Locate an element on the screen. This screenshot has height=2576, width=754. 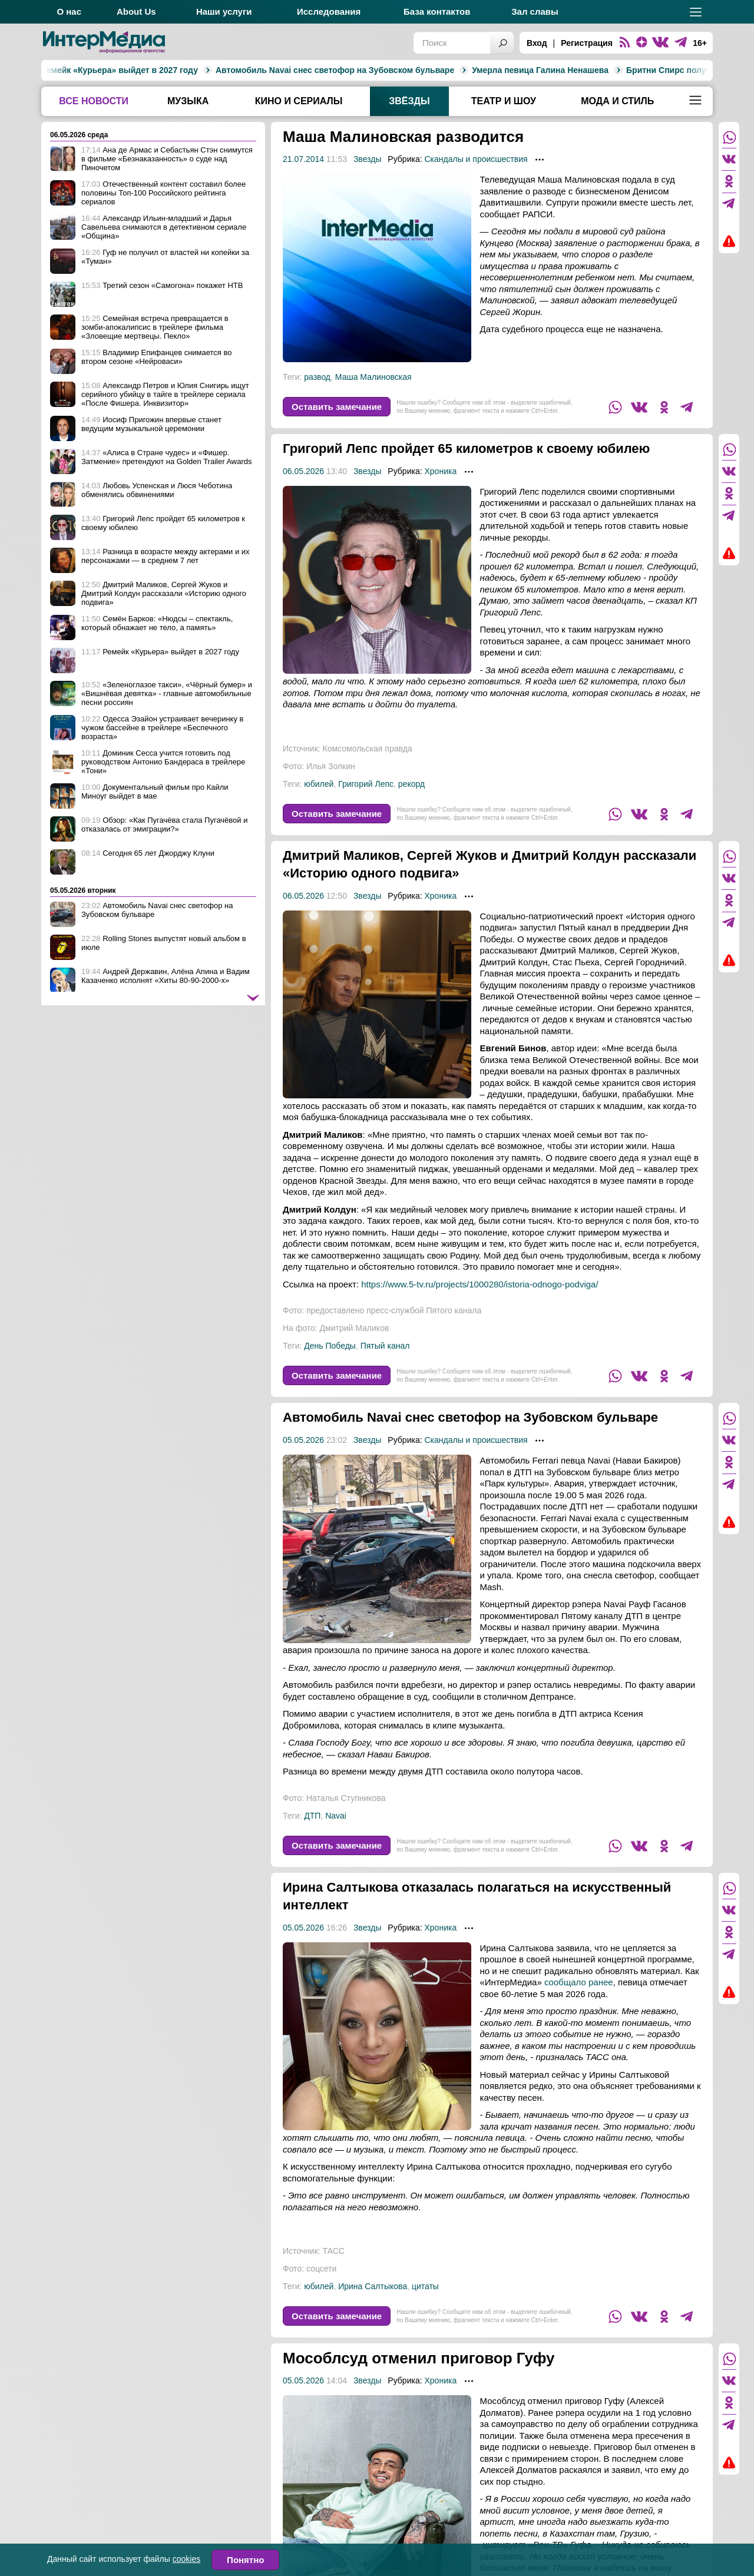
База контактов is located at coordinates (437, 11).